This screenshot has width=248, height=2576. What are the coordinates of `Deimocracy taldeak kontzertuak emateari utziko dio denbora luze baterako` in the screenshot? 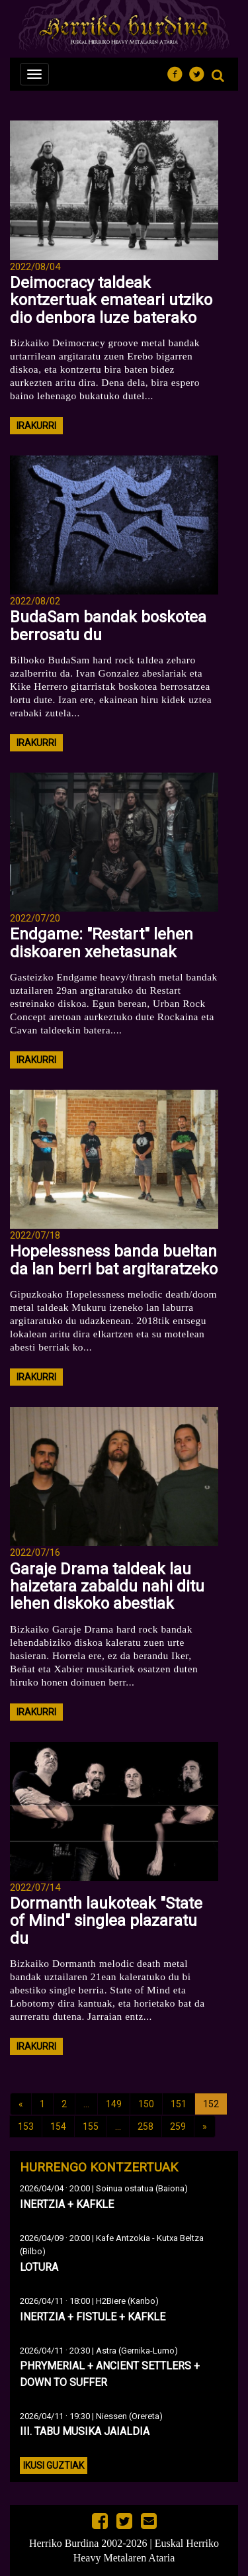 It's located at (111, 300).